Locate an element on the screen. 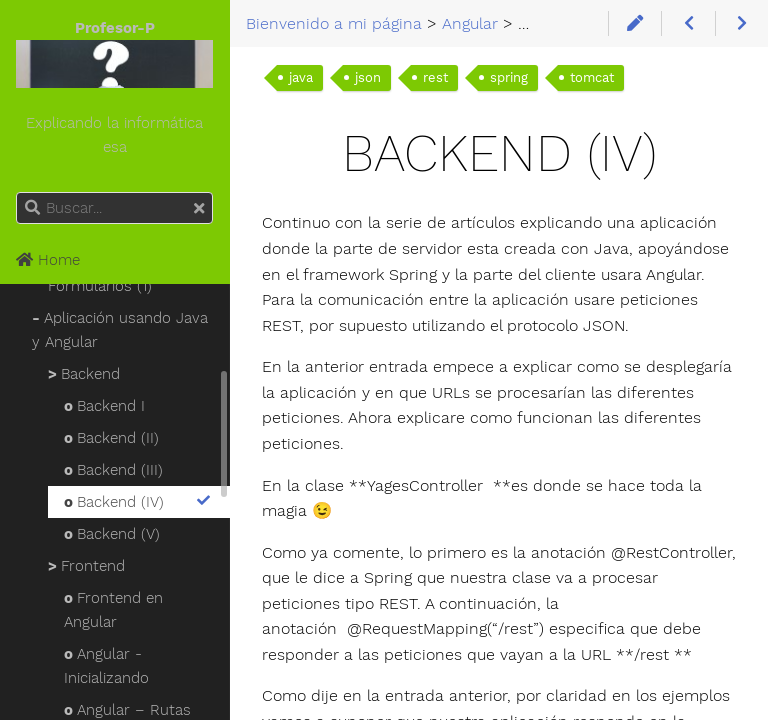 The width and height of the screenshot is (768, 720). Backend (III) is located at coordinates (113, 470).